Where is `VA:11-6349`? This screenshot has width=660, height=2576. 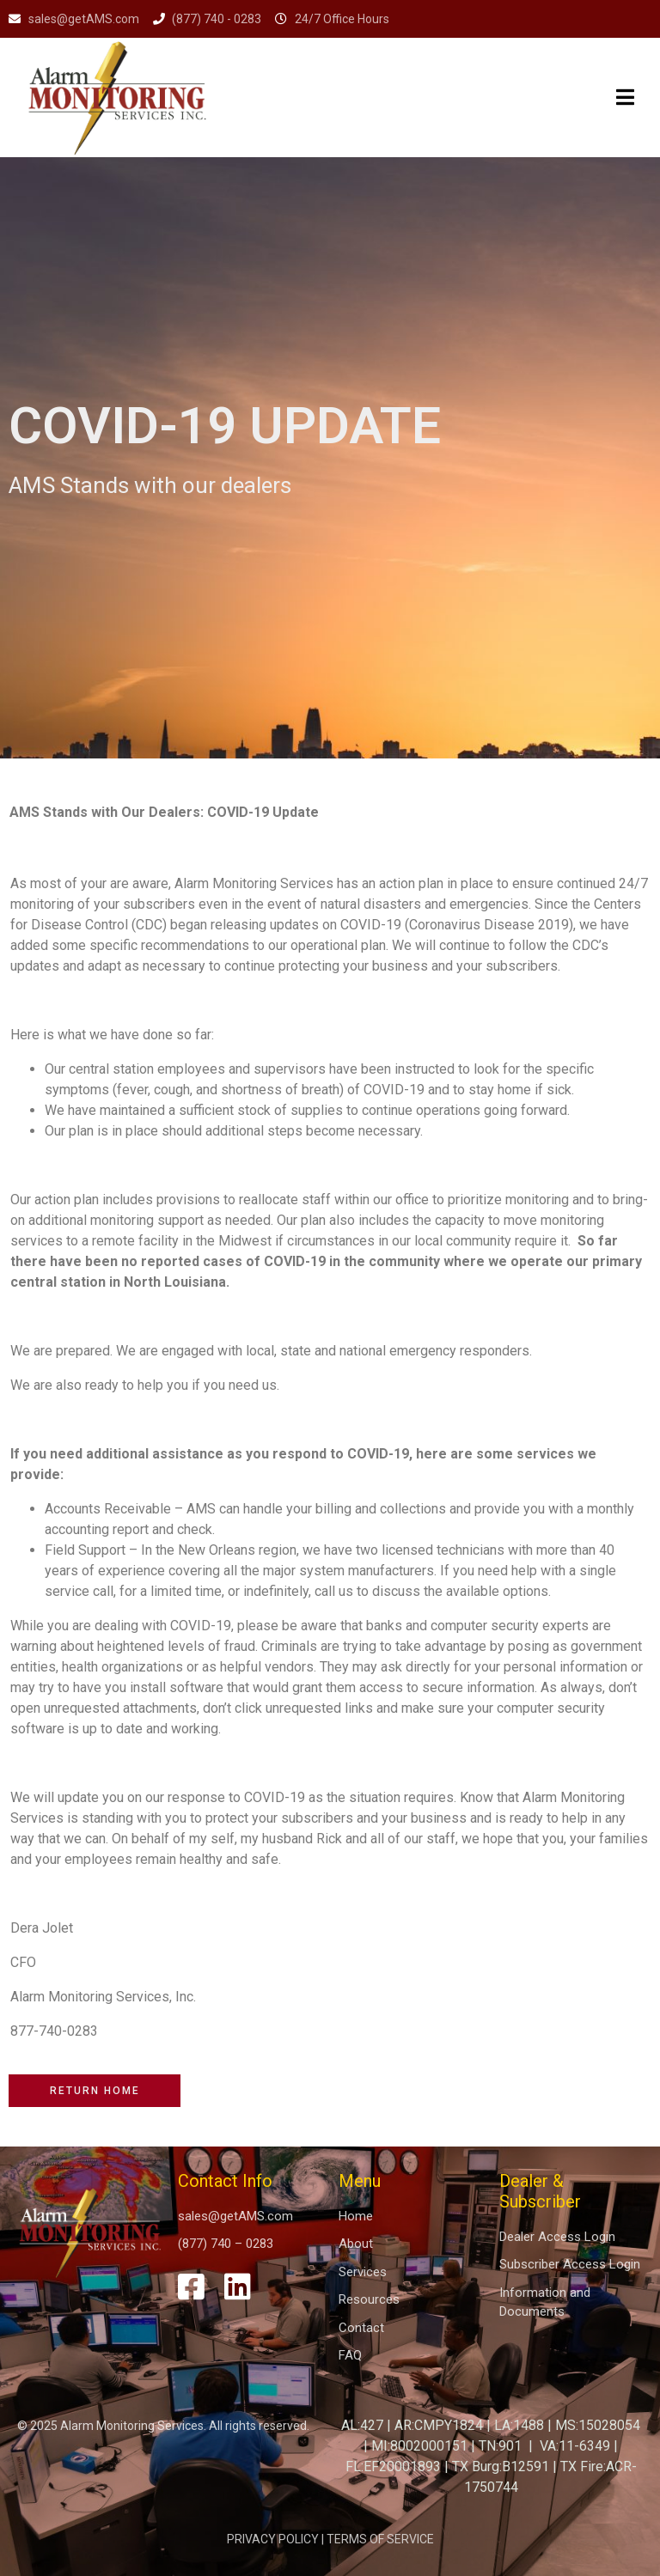
VA:11-6349 is located at coordinates (575, 2446).